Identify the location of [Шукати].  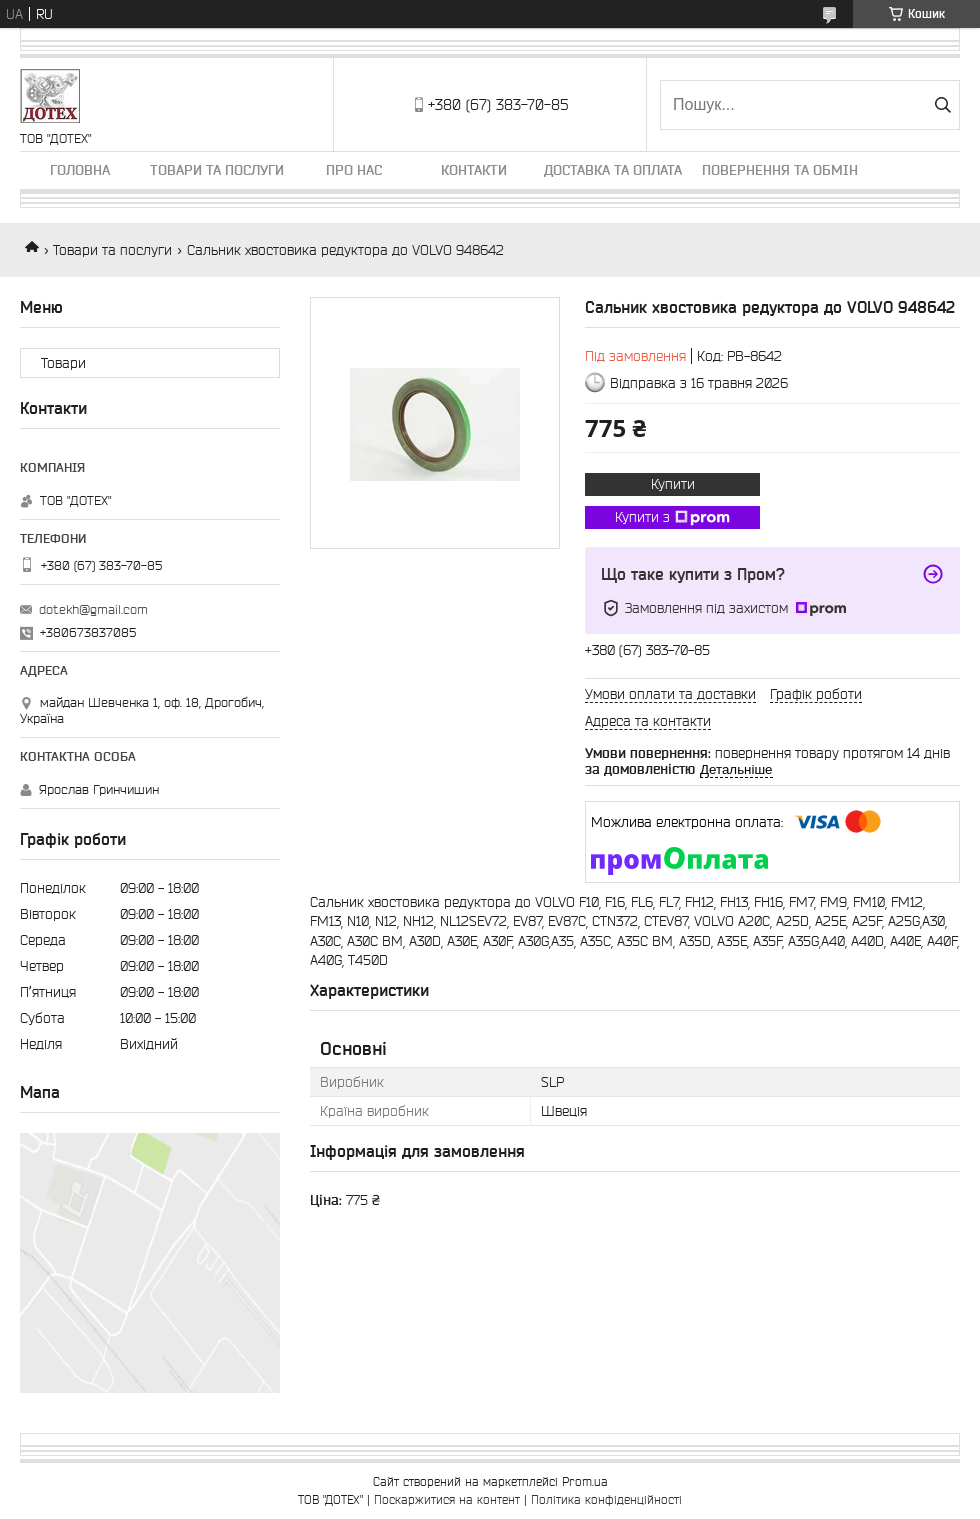
(942, 105).